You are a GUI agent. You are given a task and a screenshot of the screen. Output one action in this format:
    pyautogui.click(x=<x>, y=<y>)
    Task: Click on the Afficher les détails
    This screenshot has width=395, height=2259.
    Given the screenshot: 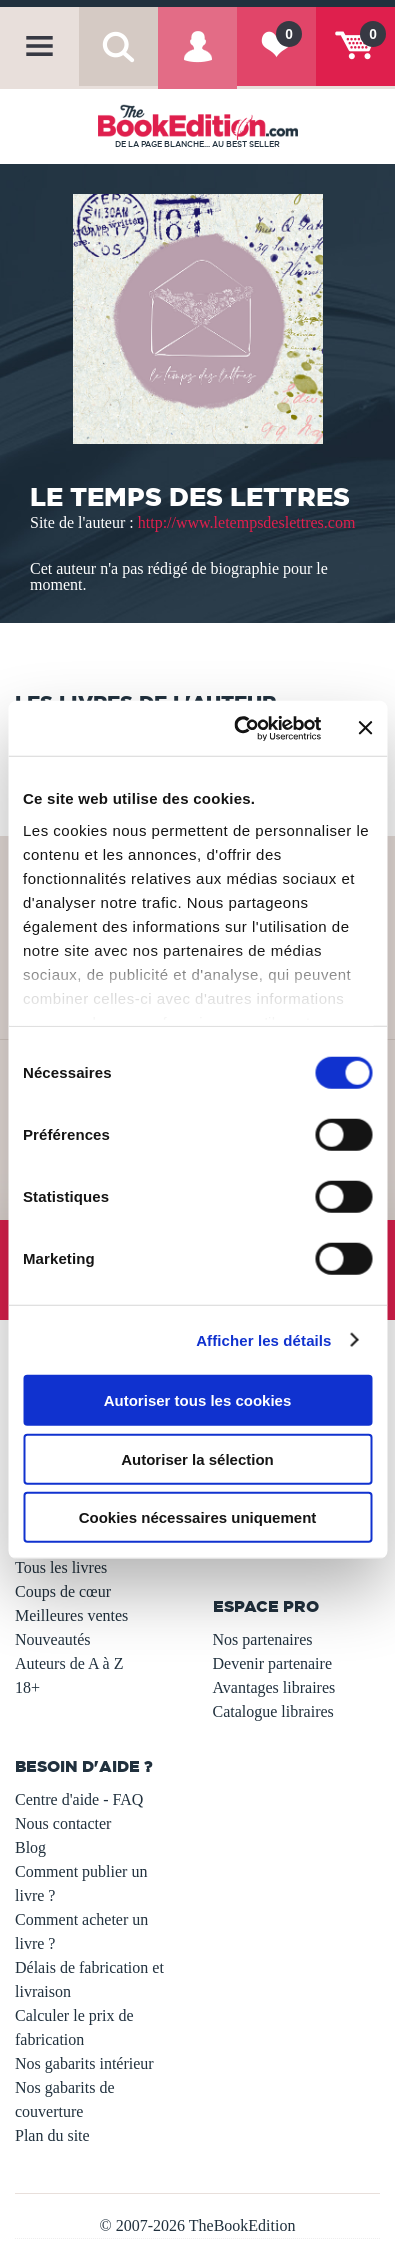 What is the action you would take?
    pyautogui.click(x=263, y=1339)
    